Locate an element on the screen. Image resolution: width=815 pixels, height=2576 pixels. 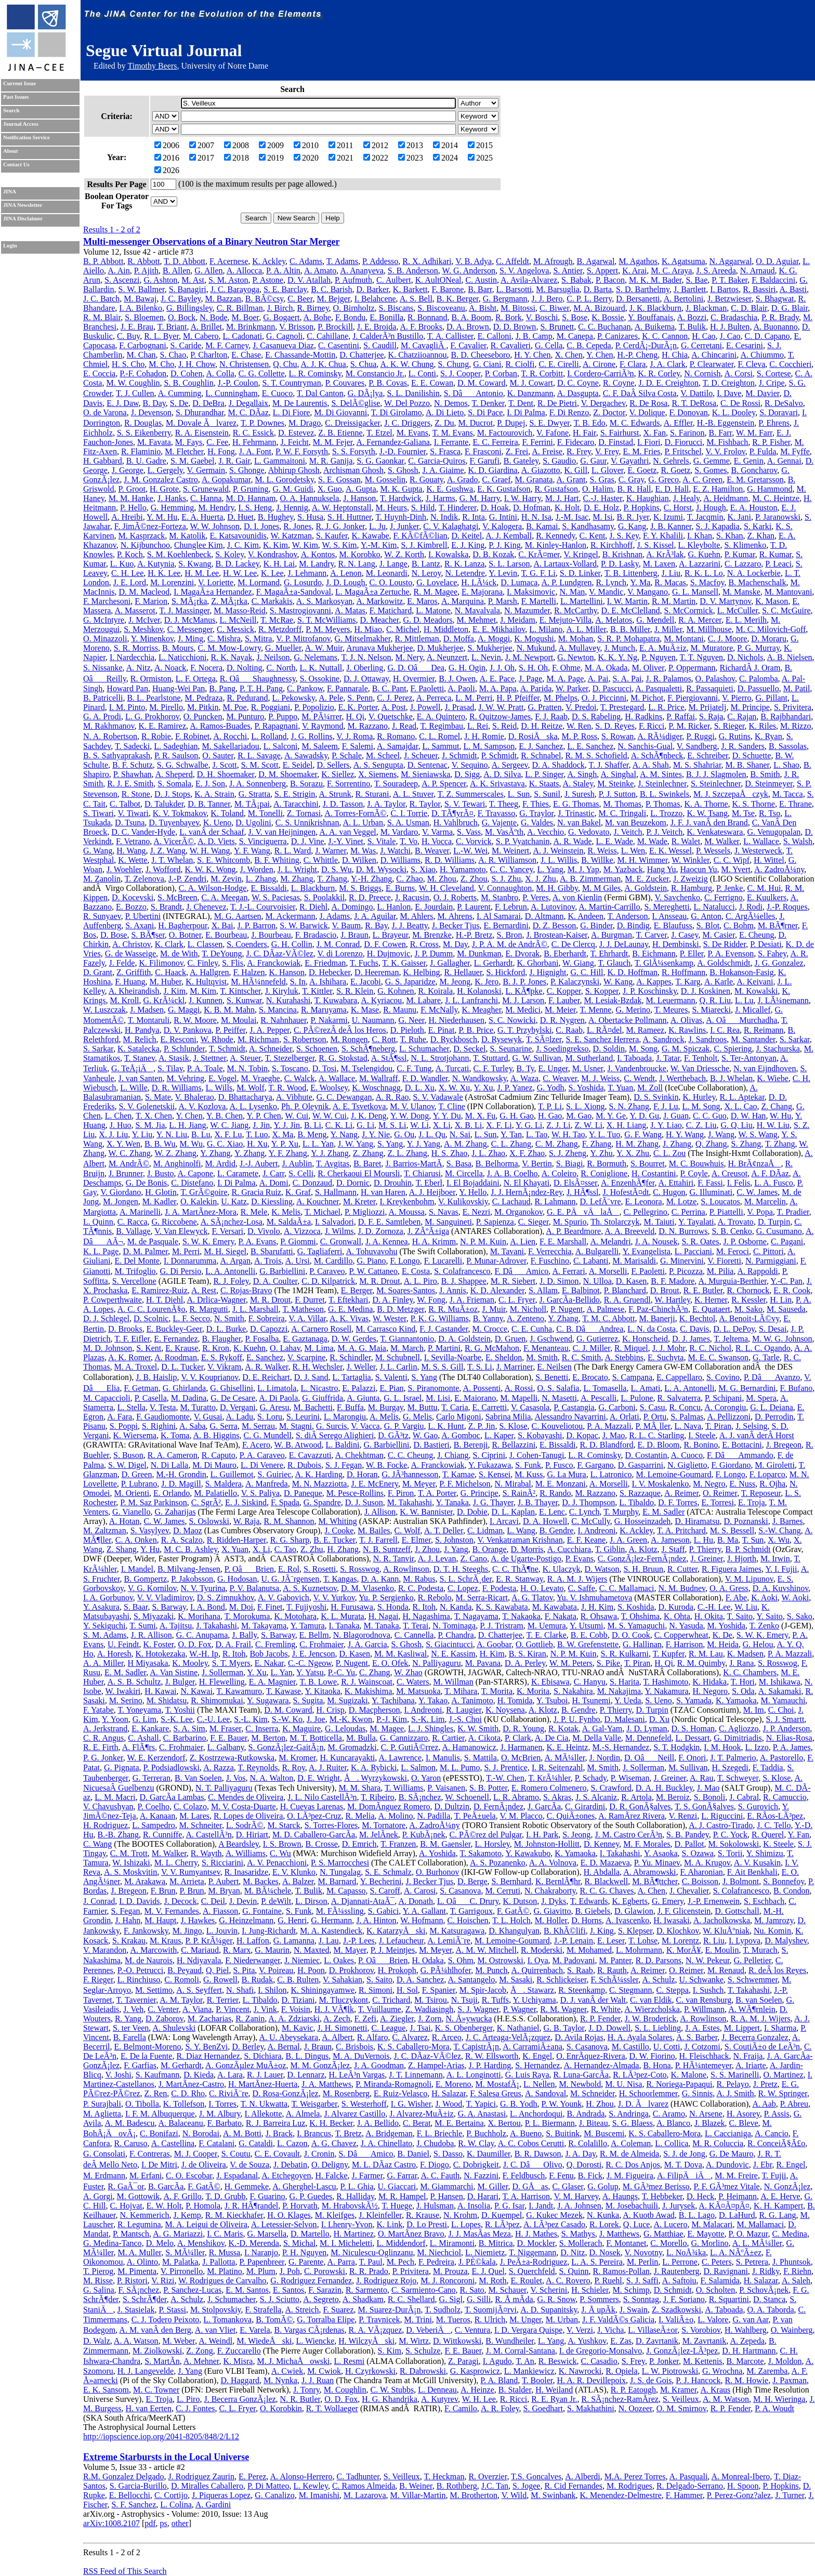
T. Ohshima is located at coordinates (640, 1616).